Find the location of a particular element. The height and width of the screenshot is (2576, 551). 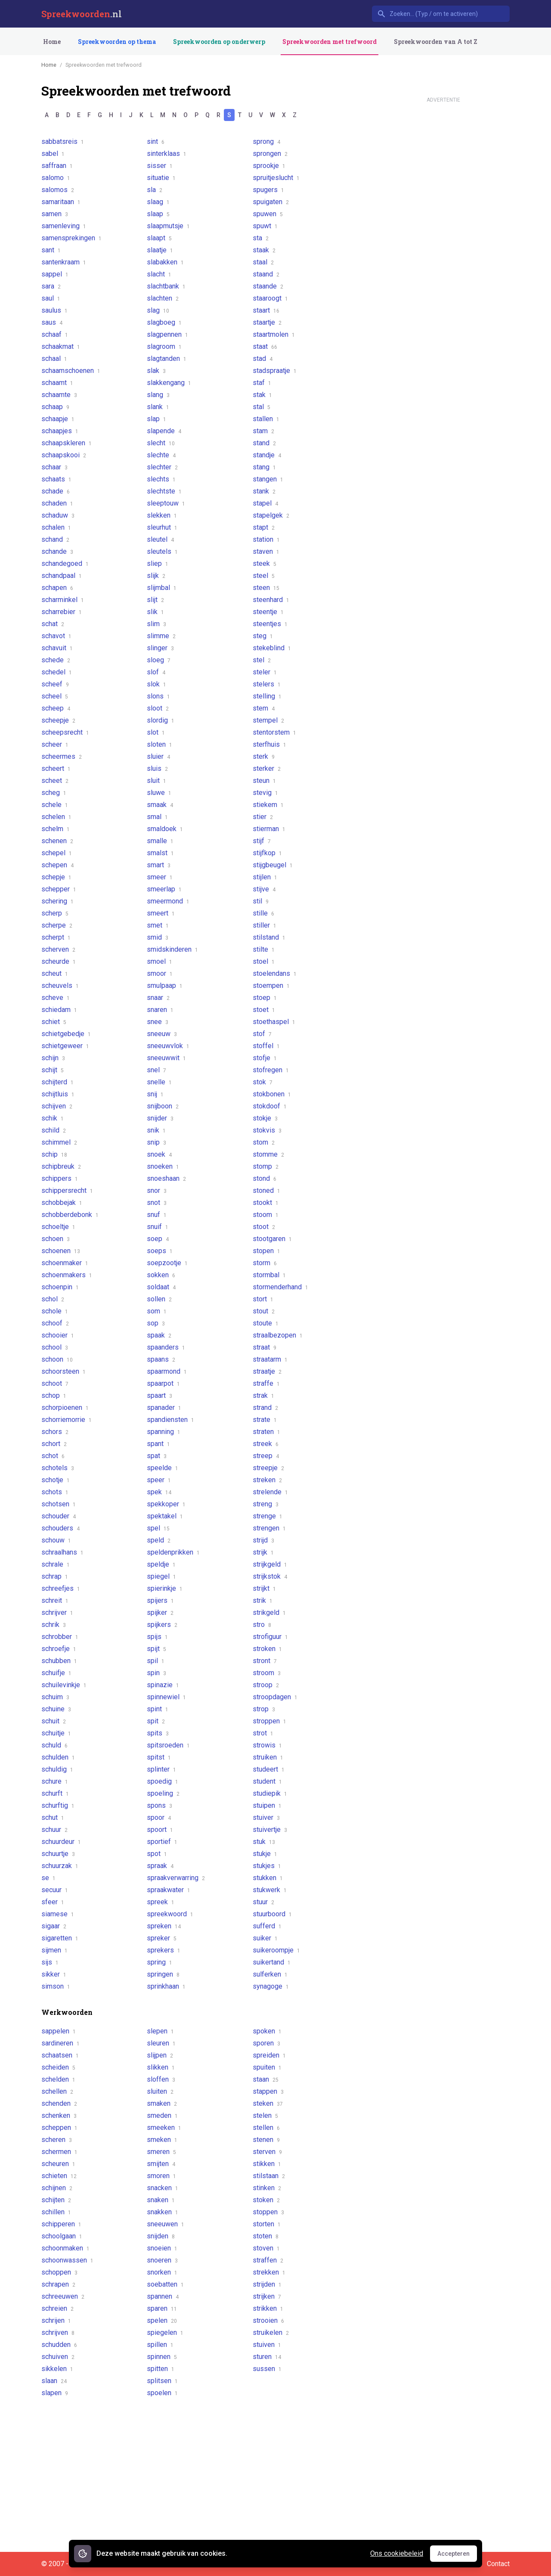

schuifje is located at coordinates (56, 1673).